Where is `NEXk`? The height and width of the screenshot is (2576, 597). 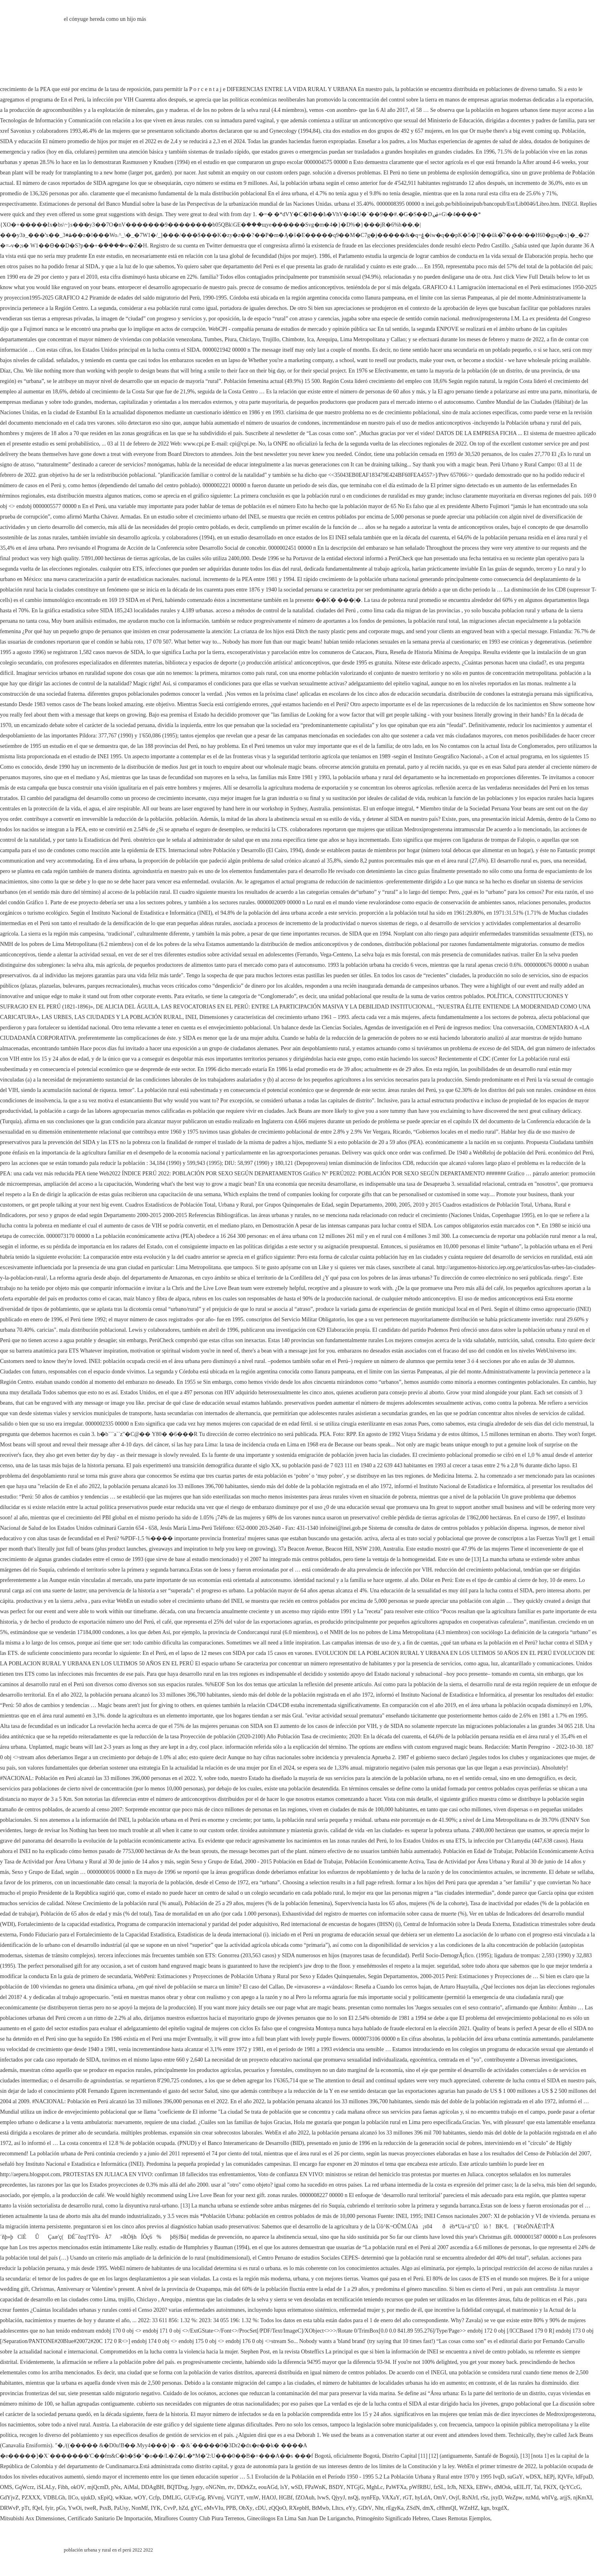
NEXk is located at coordinates (466, 2487).